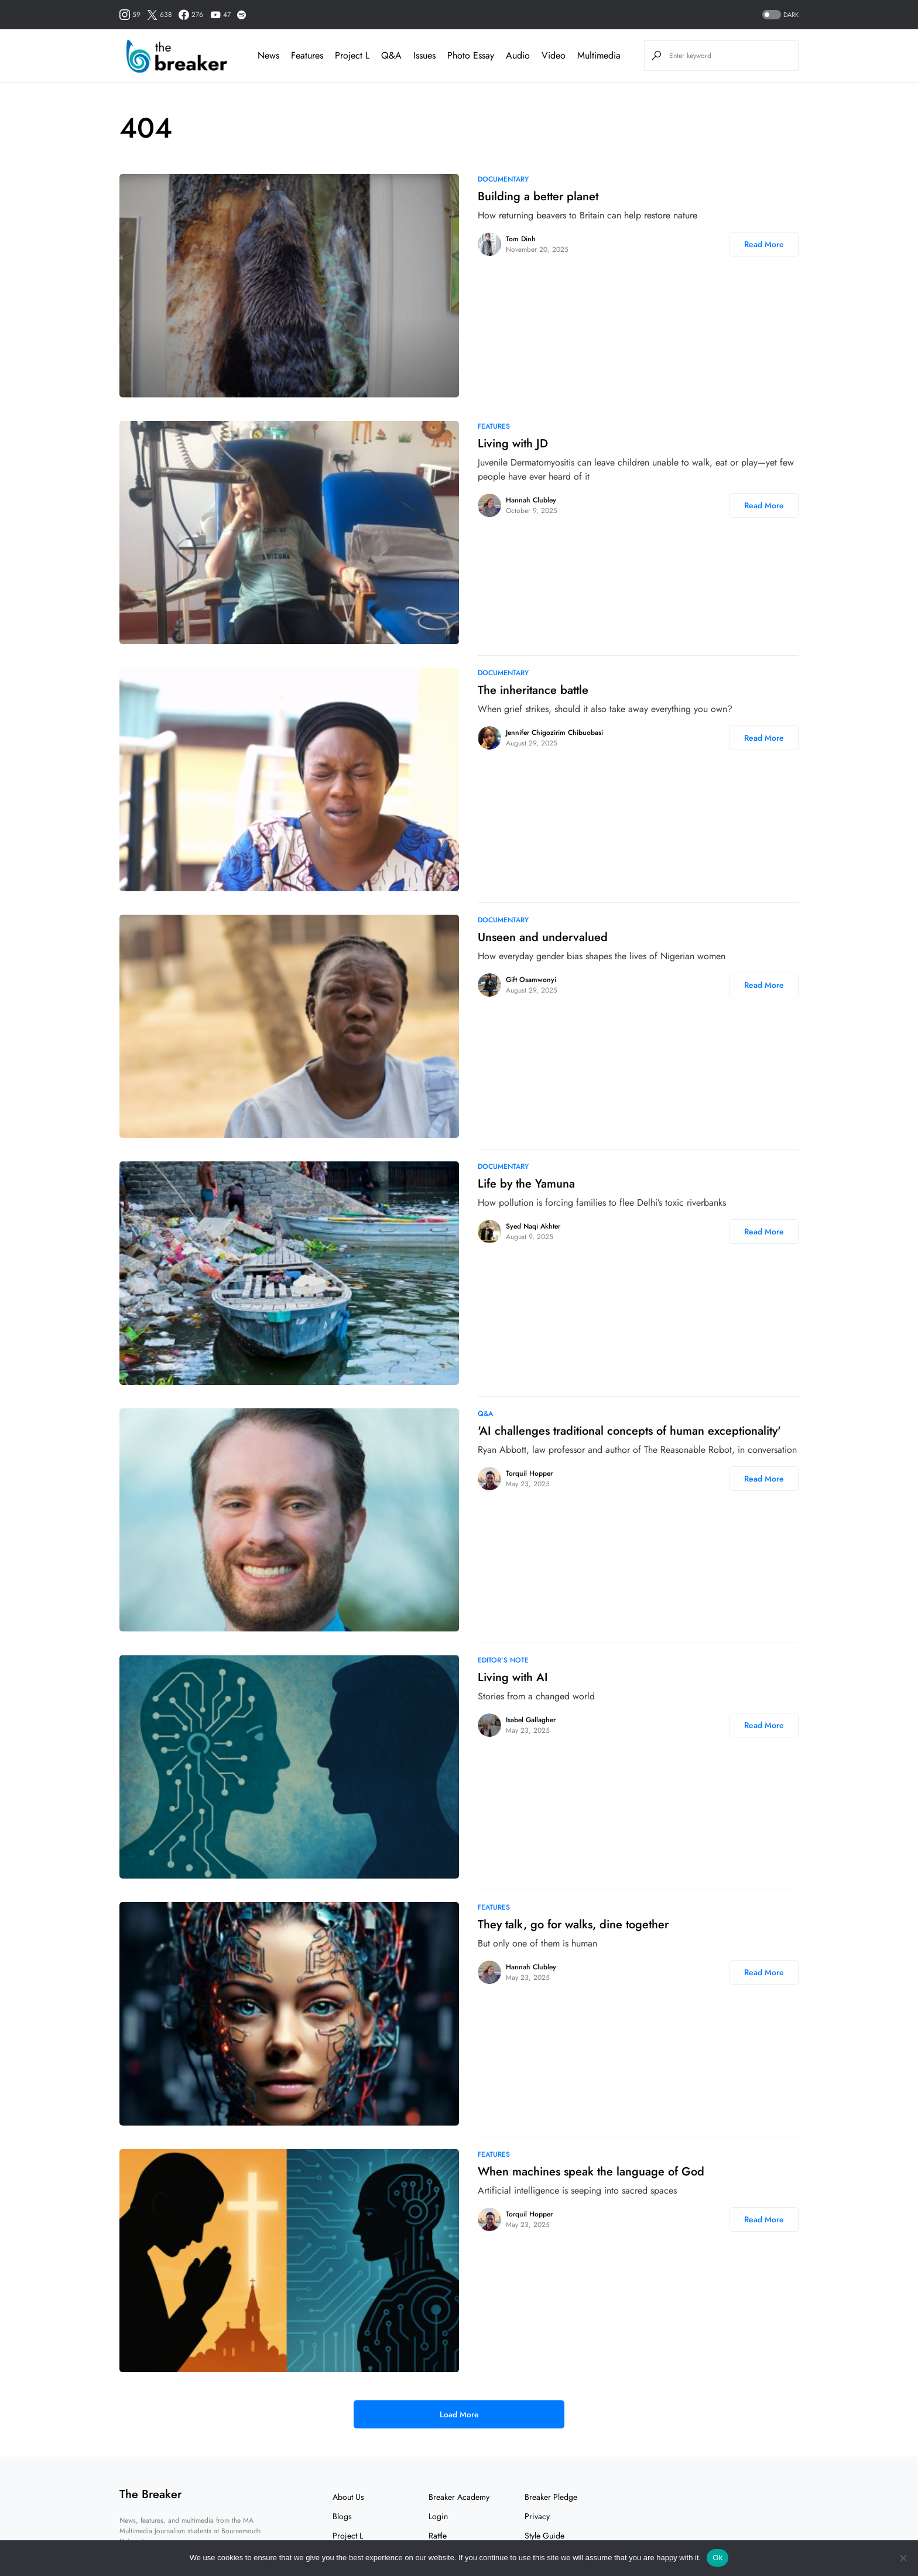  What do you see at coordinates (551, 2497) in the screenshot?
I see `Breaker Pledge` at bounding box center [551, 2497].